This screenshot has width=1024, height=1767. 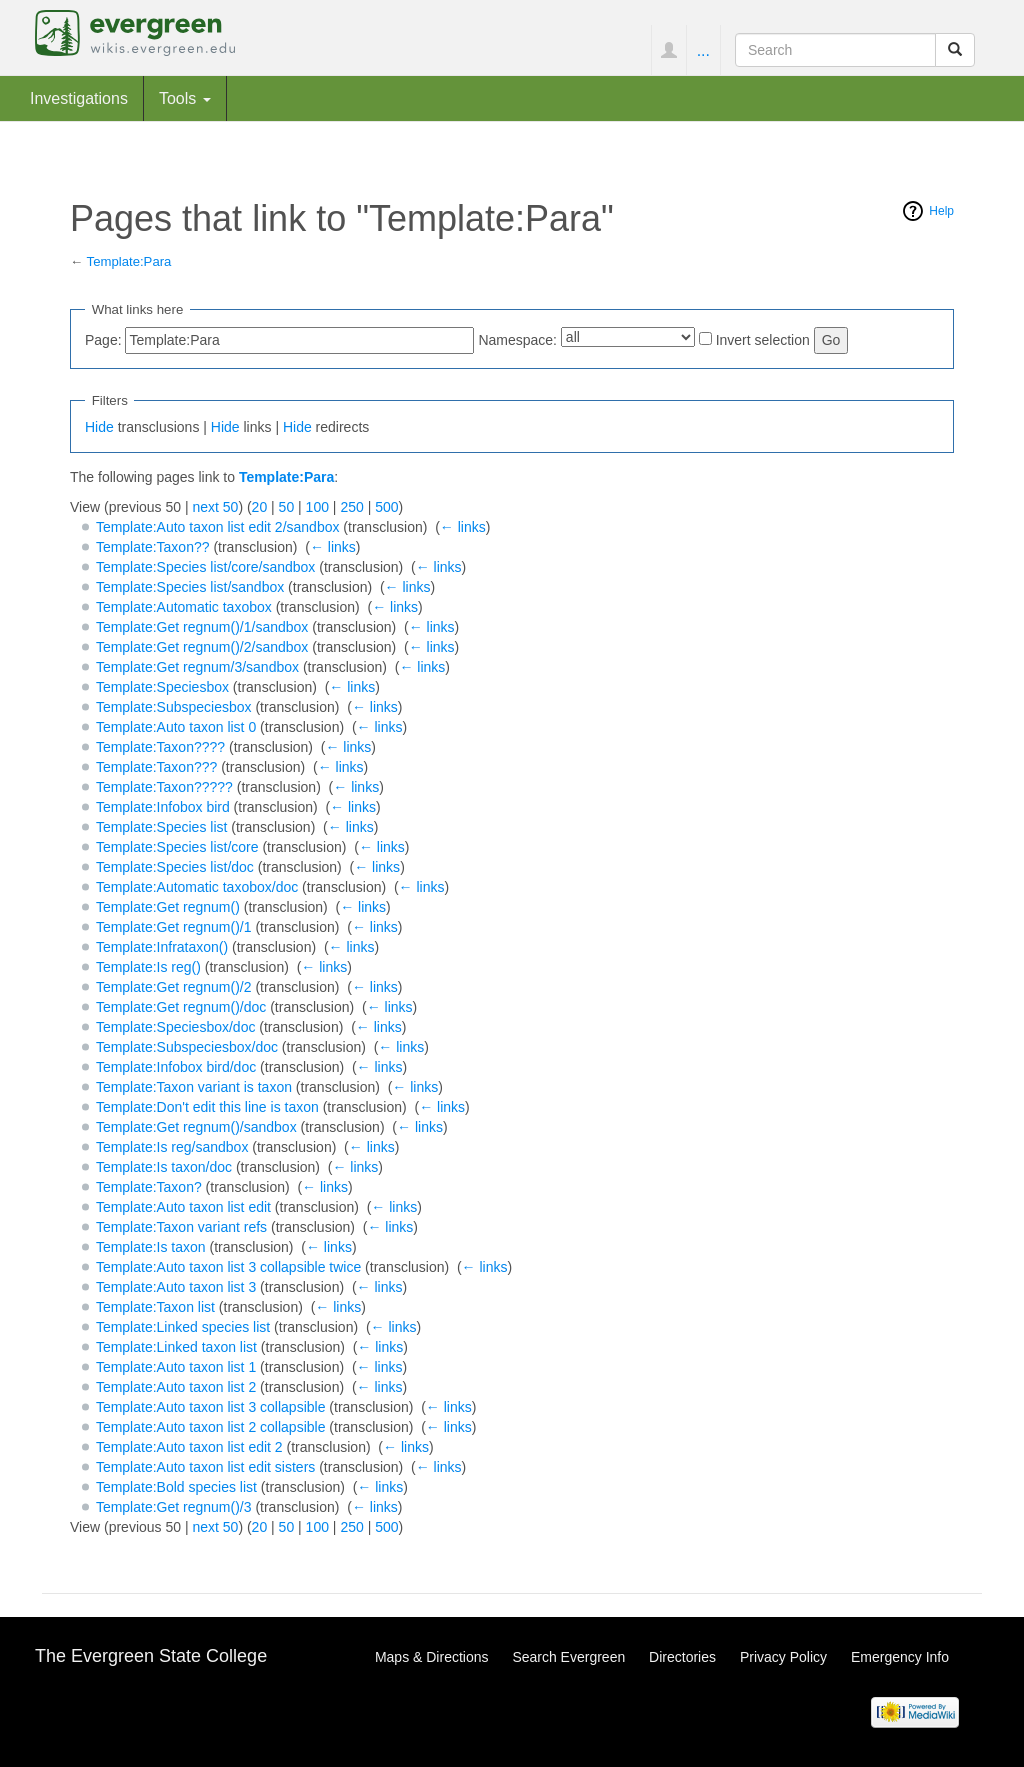 What do you see at coordinates (185, 98) in the screenshot?
I see `Tools` at bounding box center [185, 98].